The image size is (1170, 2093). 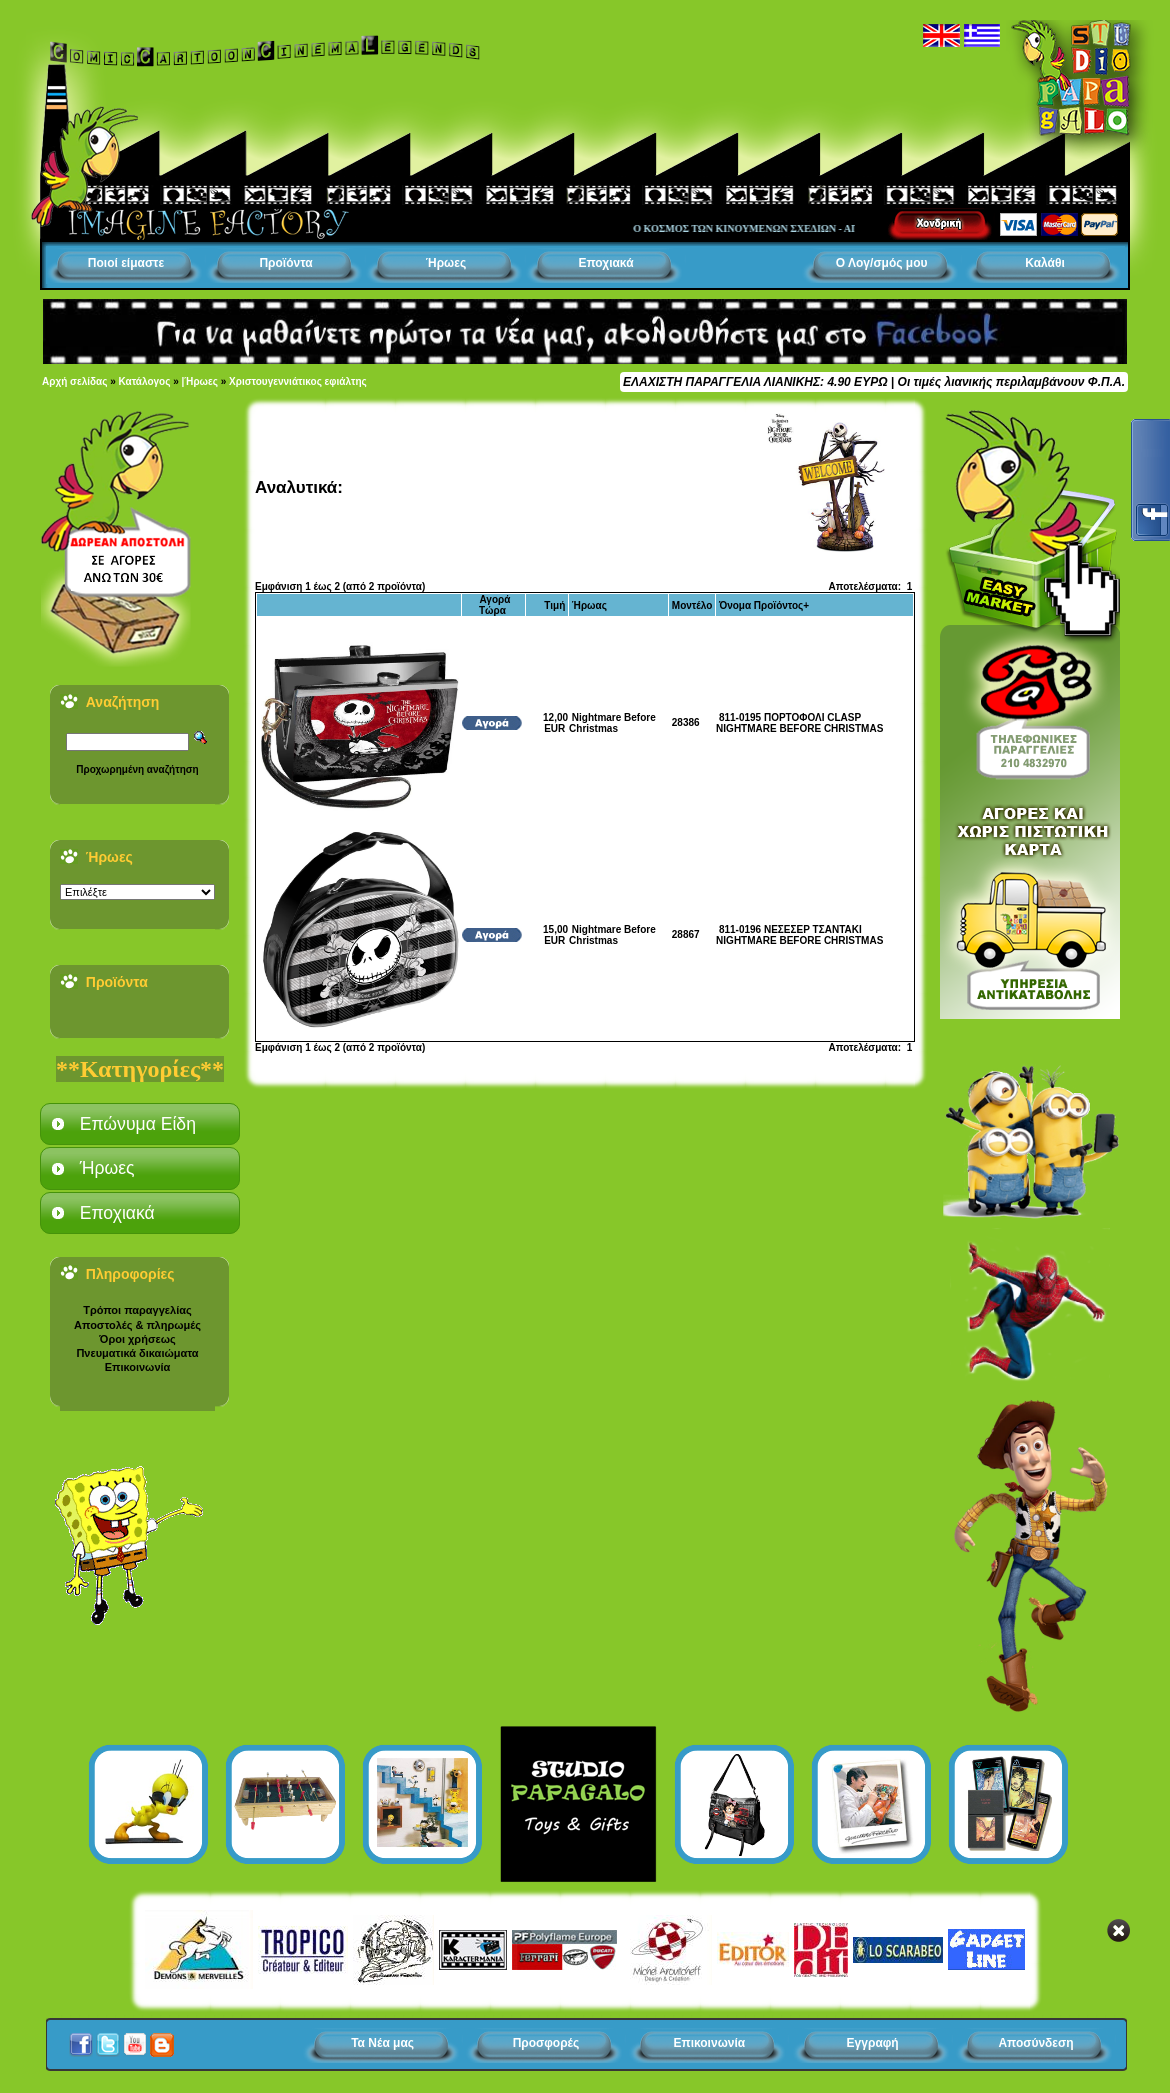 I want to click on [tab], so click(x=140, y=1124).